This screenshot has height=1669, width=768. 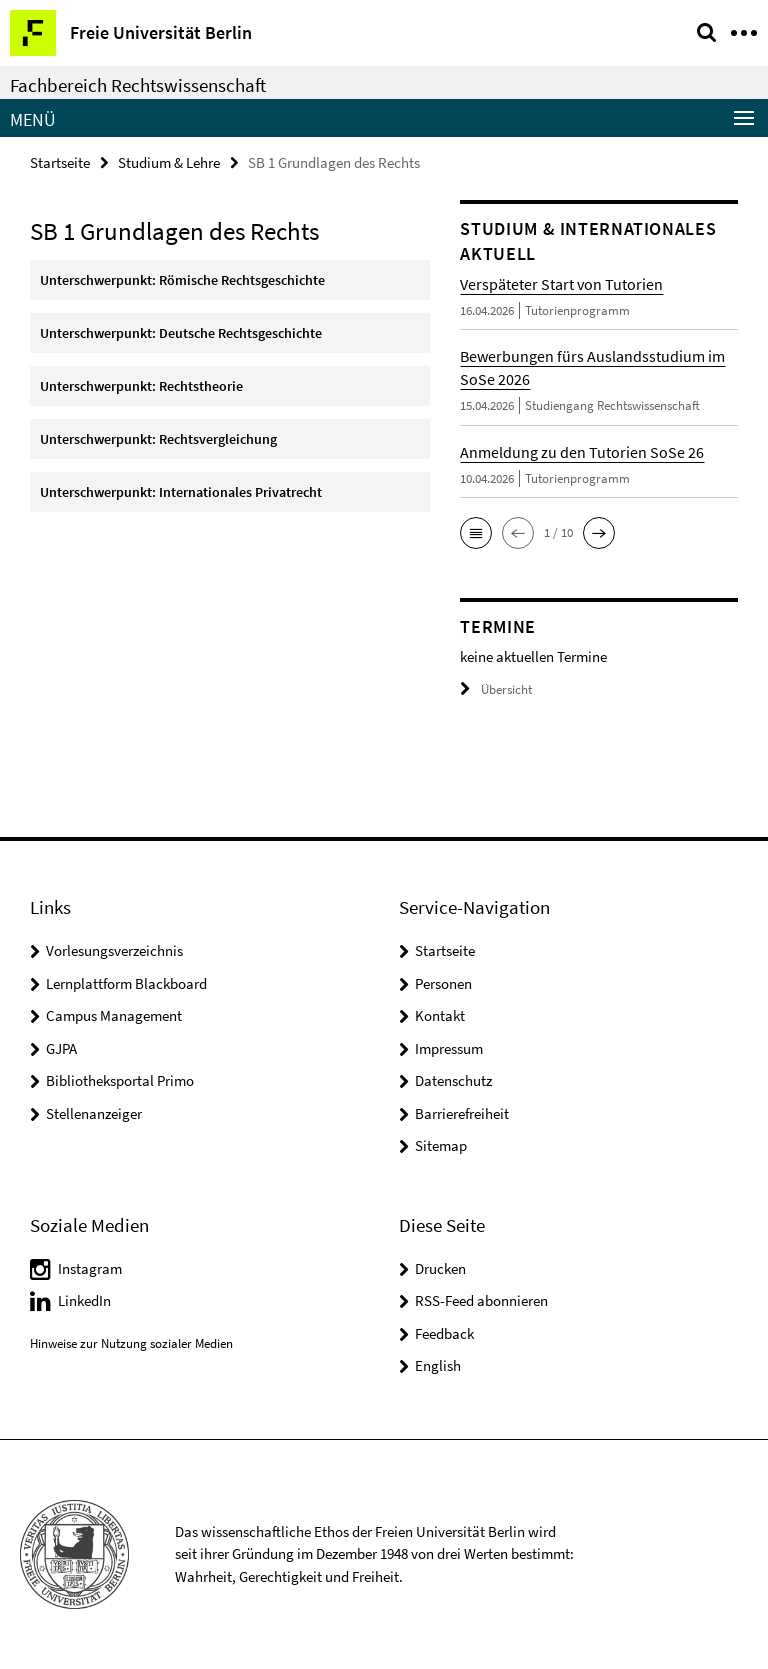 I want to click on English, so click(x=438, y=1365).